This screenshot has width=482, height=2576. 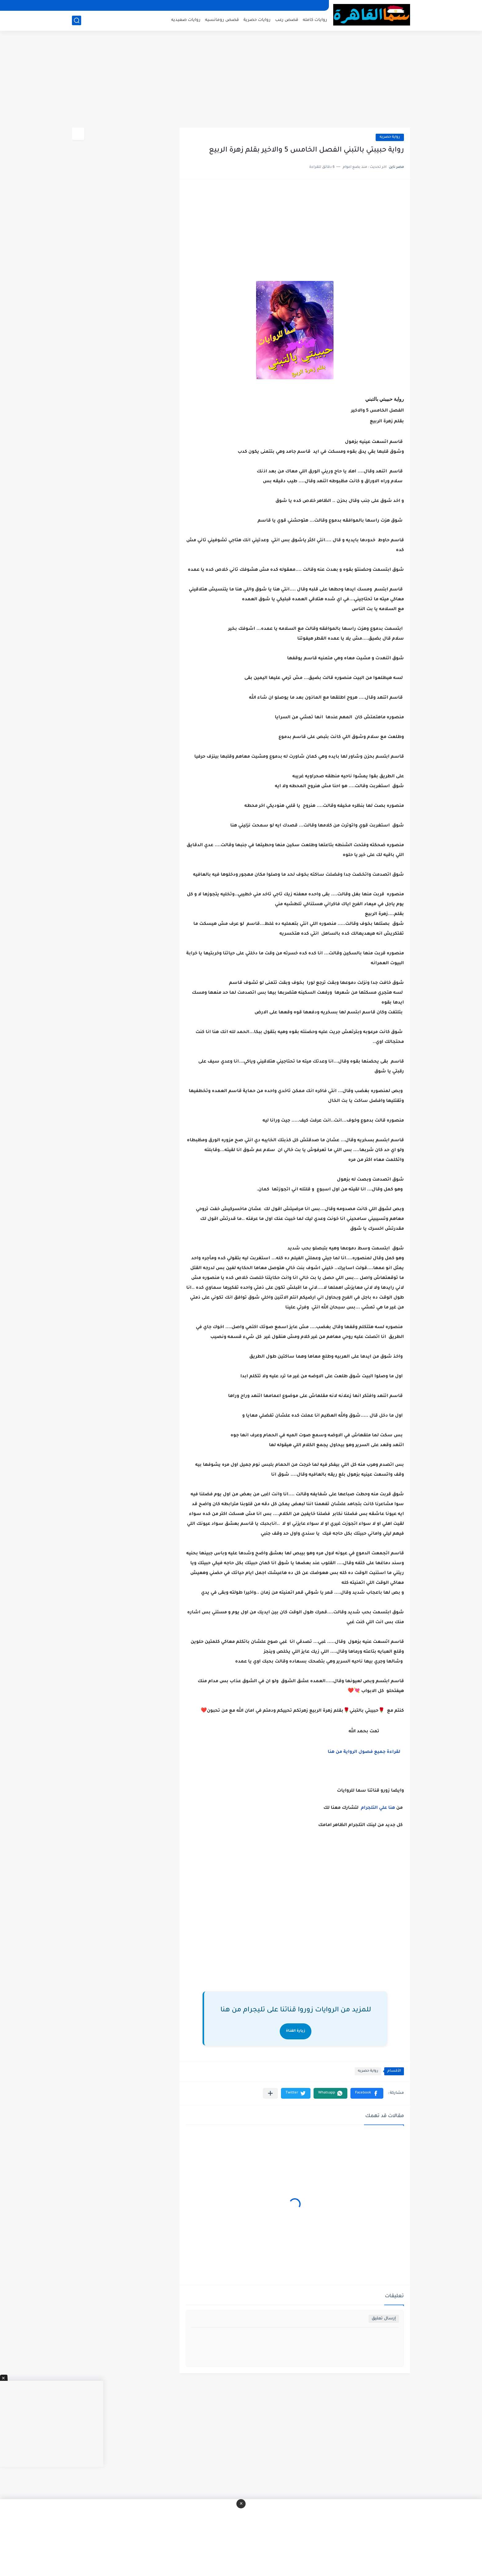 What do you see at coordinates (286, 20) in the screenshot?
I see `قصص رعب` at bounding box center [286, 20].